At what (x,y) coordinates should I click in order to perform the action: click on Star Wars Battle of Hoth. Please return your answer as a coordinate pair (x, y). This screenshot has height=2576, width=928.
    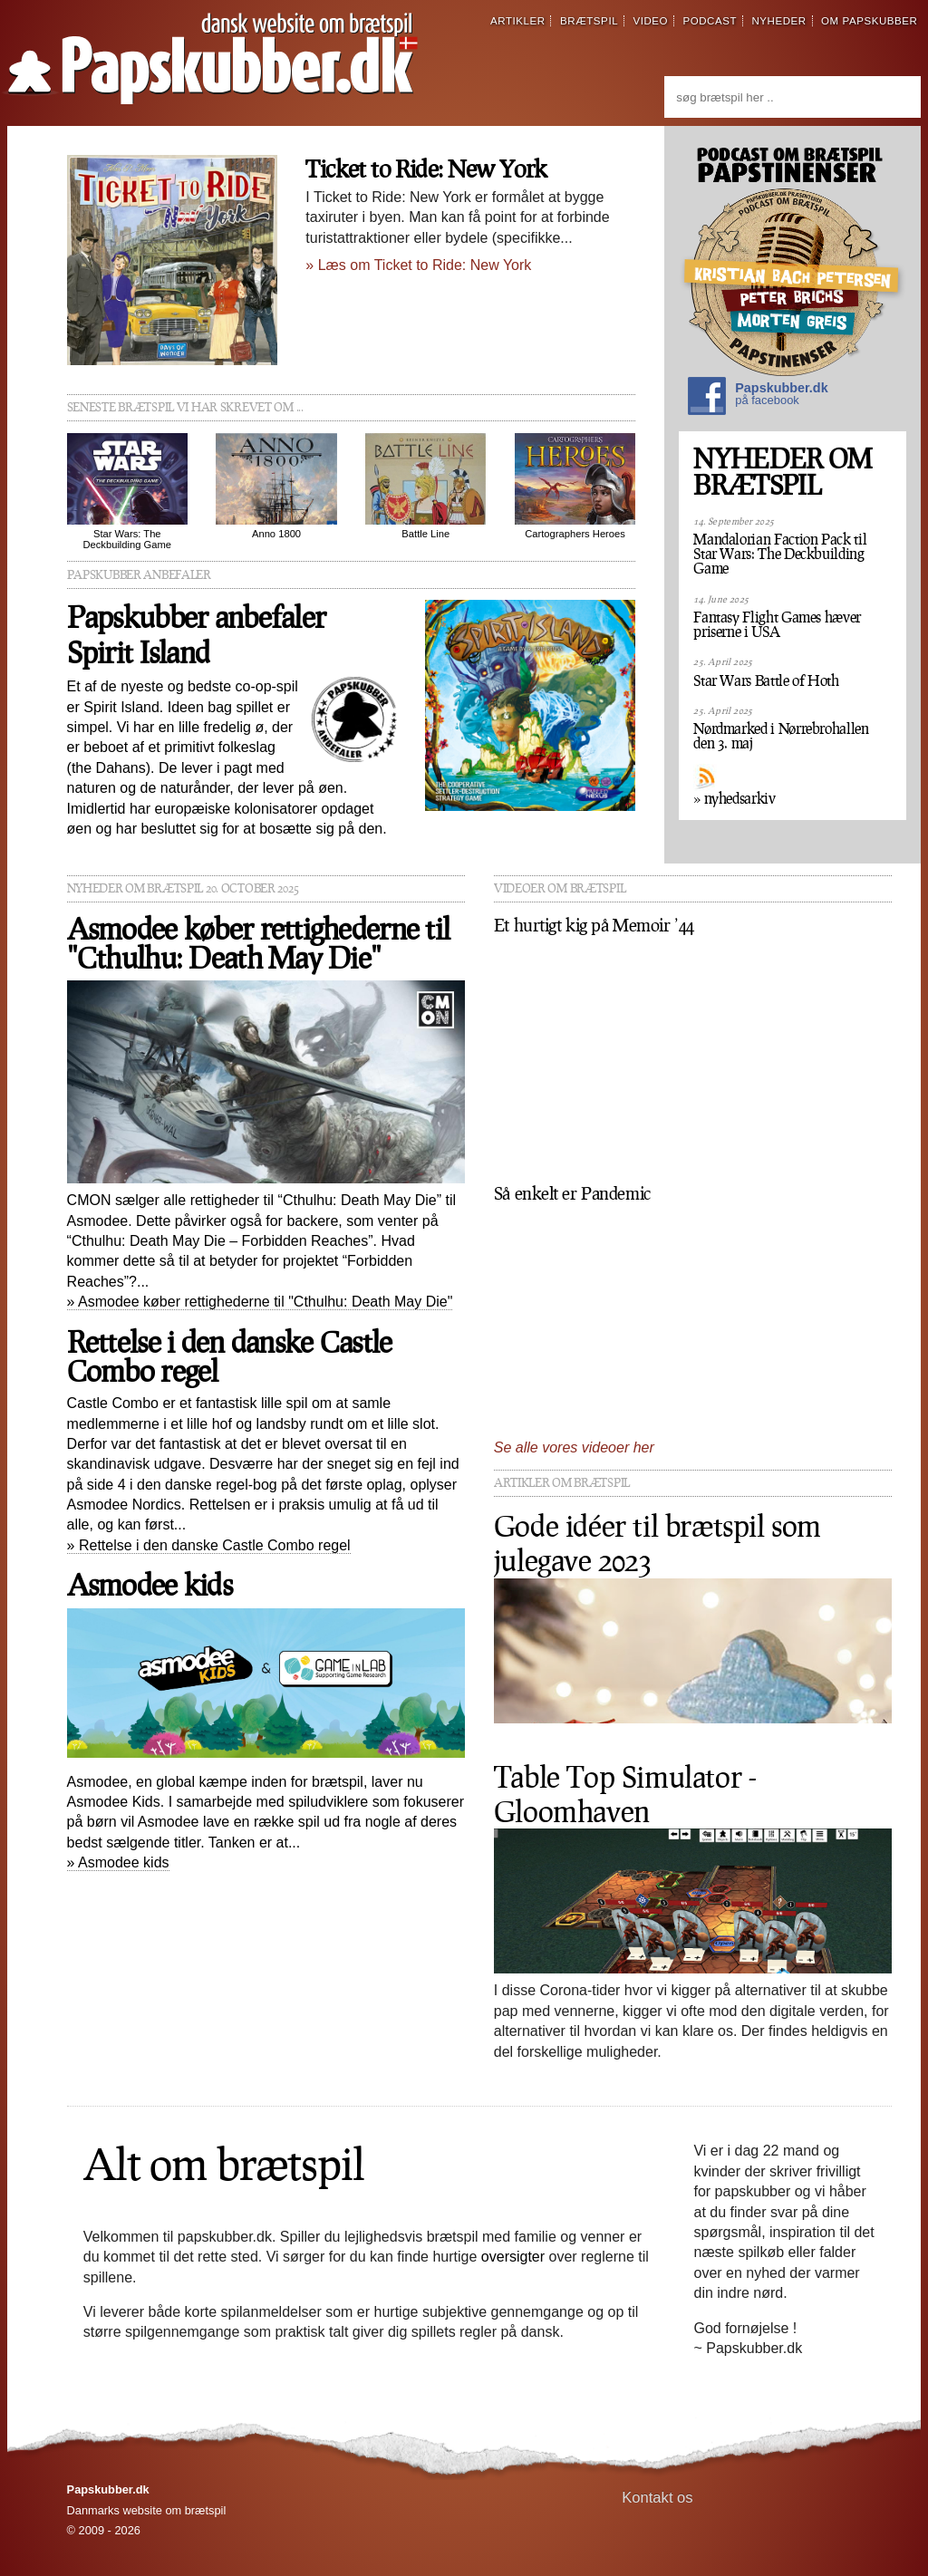
    Looking at the image, I should click on (765, 680).